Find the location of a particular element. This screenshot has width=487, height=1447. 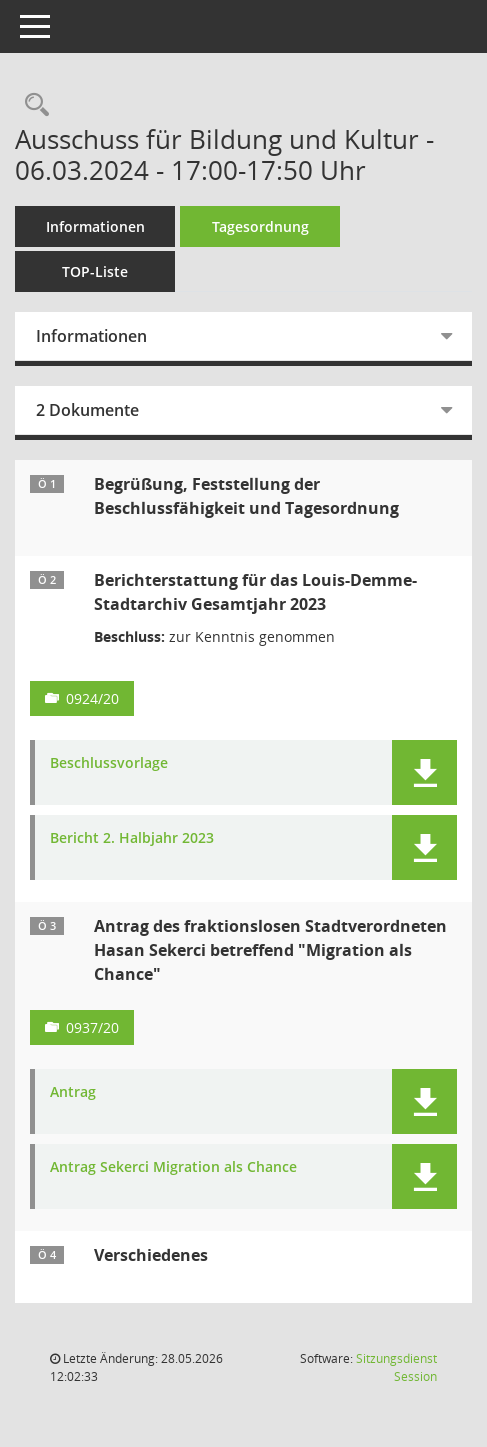

Antrag Sekerci Migration als Chance [Dokument Download Dateityp: pdf] is located at coordinates (173, 1167).